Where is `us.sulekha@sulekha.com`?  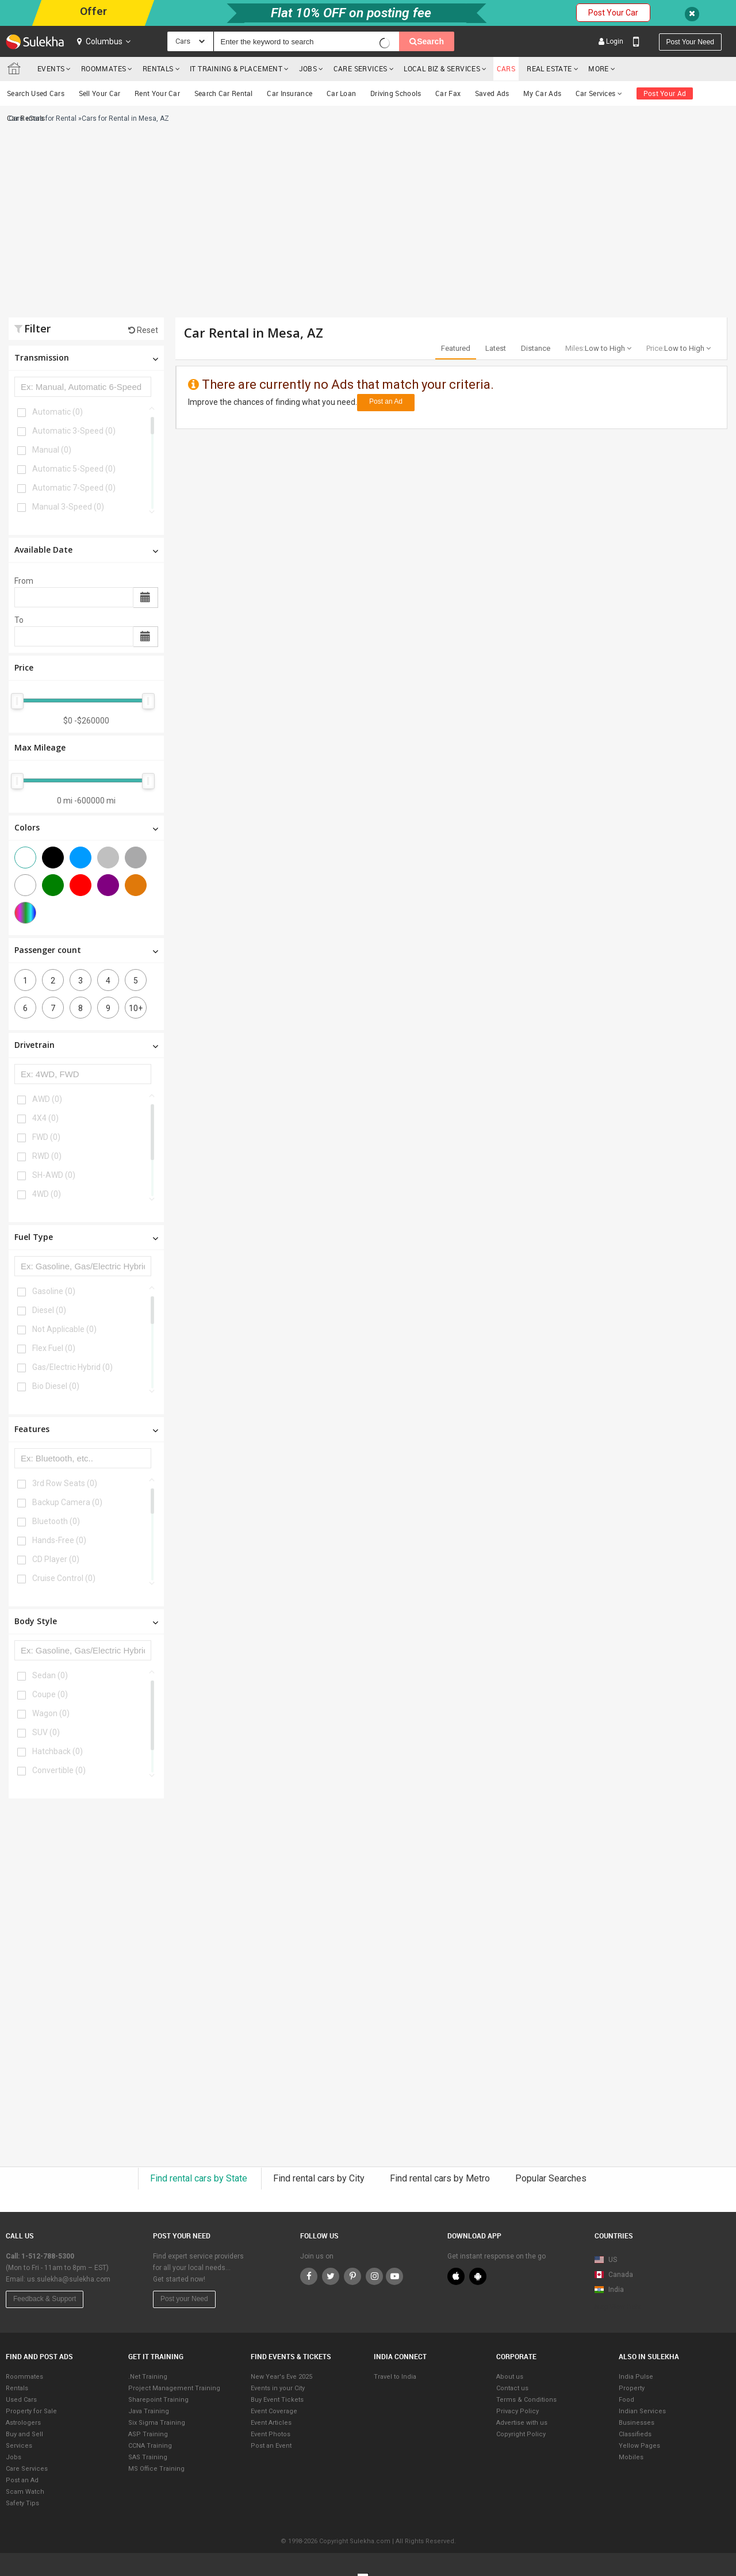 us.sulekha@sulekha.com is located at coordinates (68, 2279).